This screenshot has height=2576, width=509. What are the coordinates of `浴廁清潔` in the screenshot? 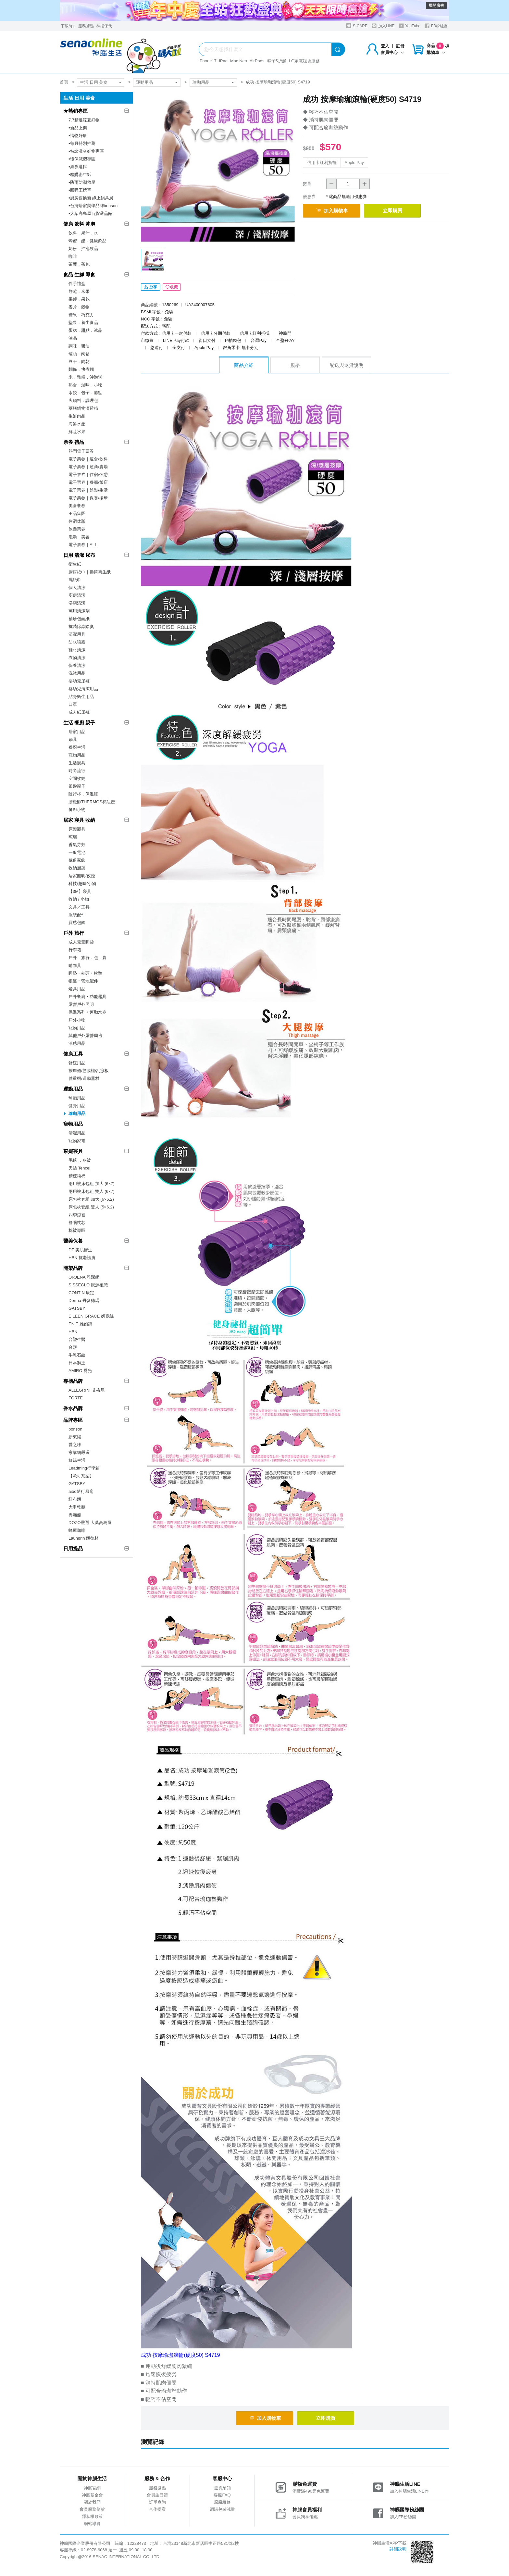 It's located at (76, 603).